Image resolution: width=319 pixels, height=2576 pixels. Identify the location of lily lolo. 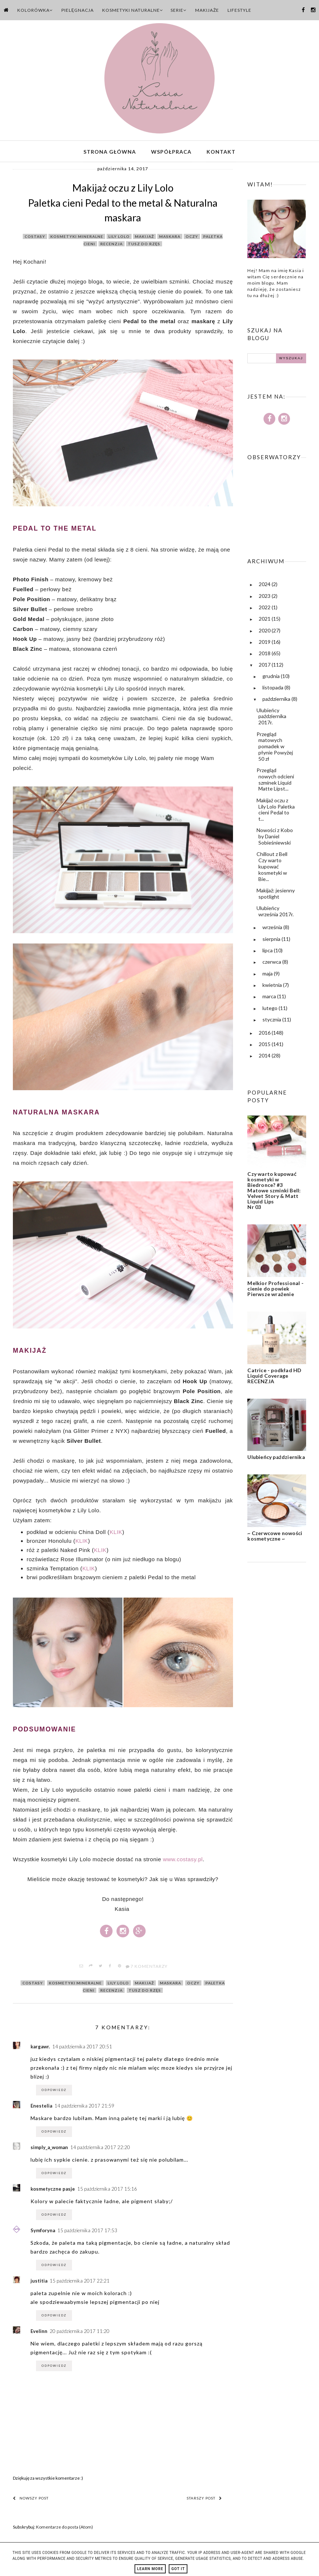
(119, 238).